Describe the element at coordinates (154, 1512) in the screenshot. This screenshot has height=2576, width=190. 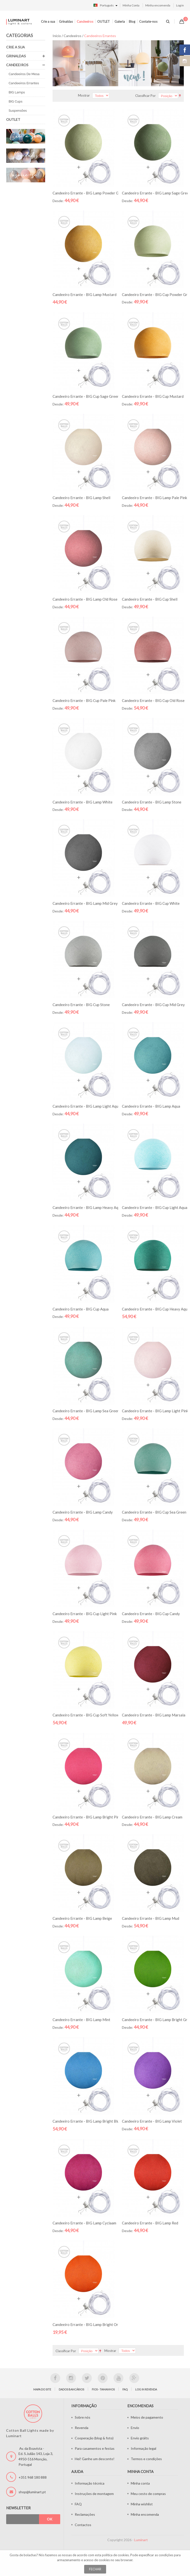
I see `Candeeiro Errante - BIG Cup Sea Green` at that location.